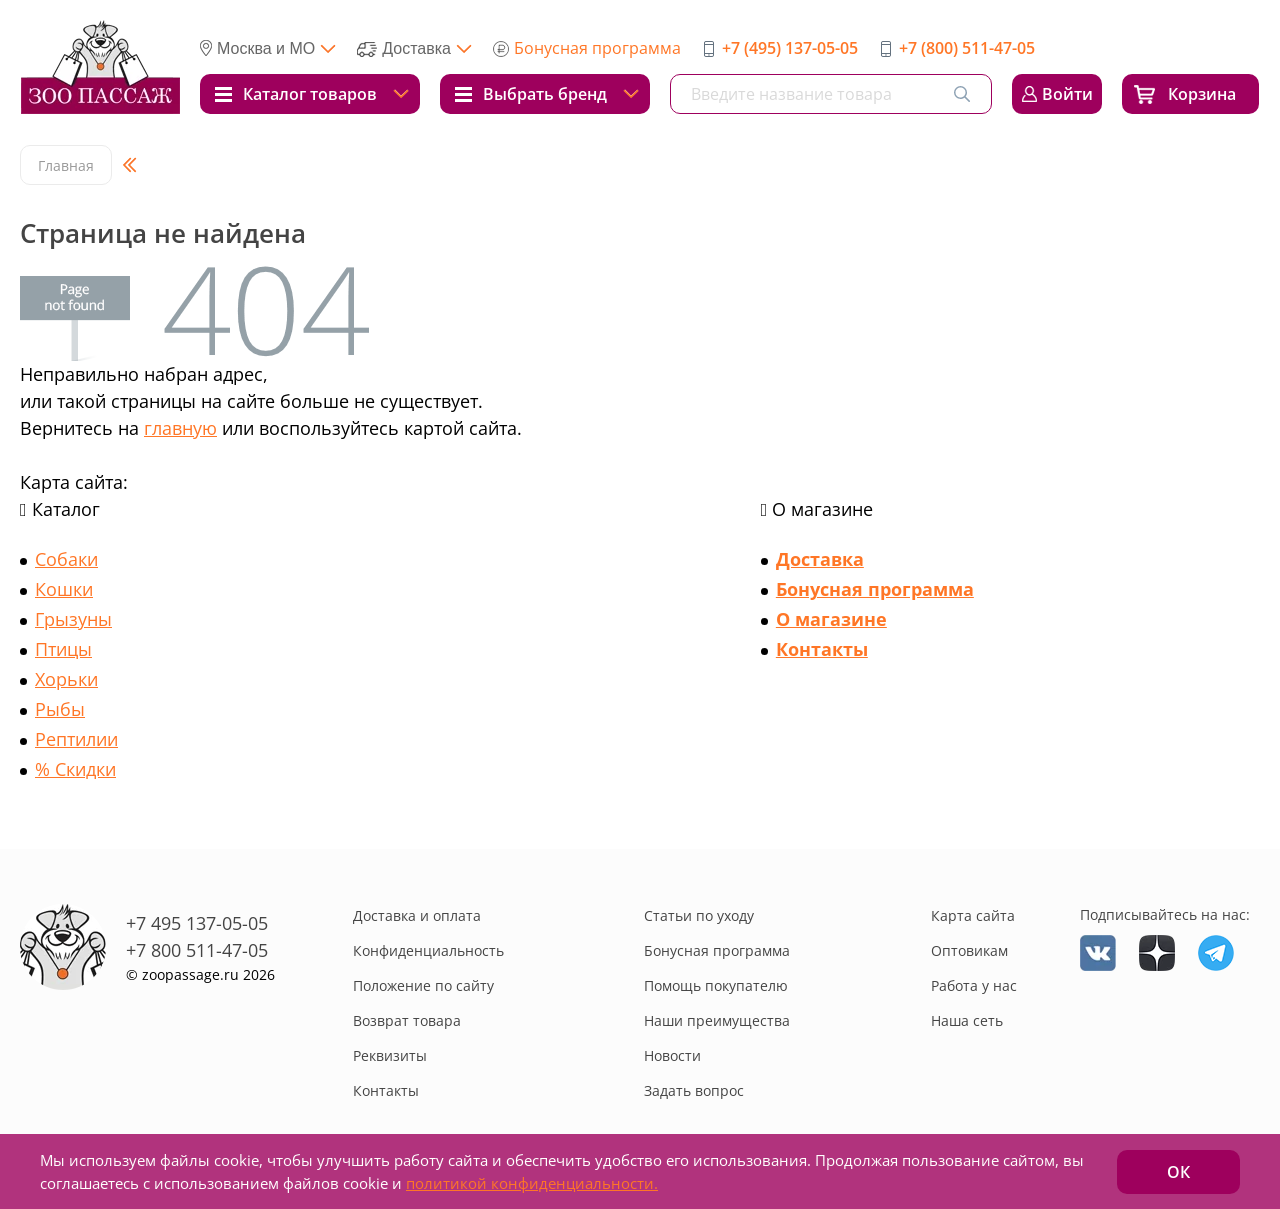  I want to click on Конфиденциальность, so click(428, 950).